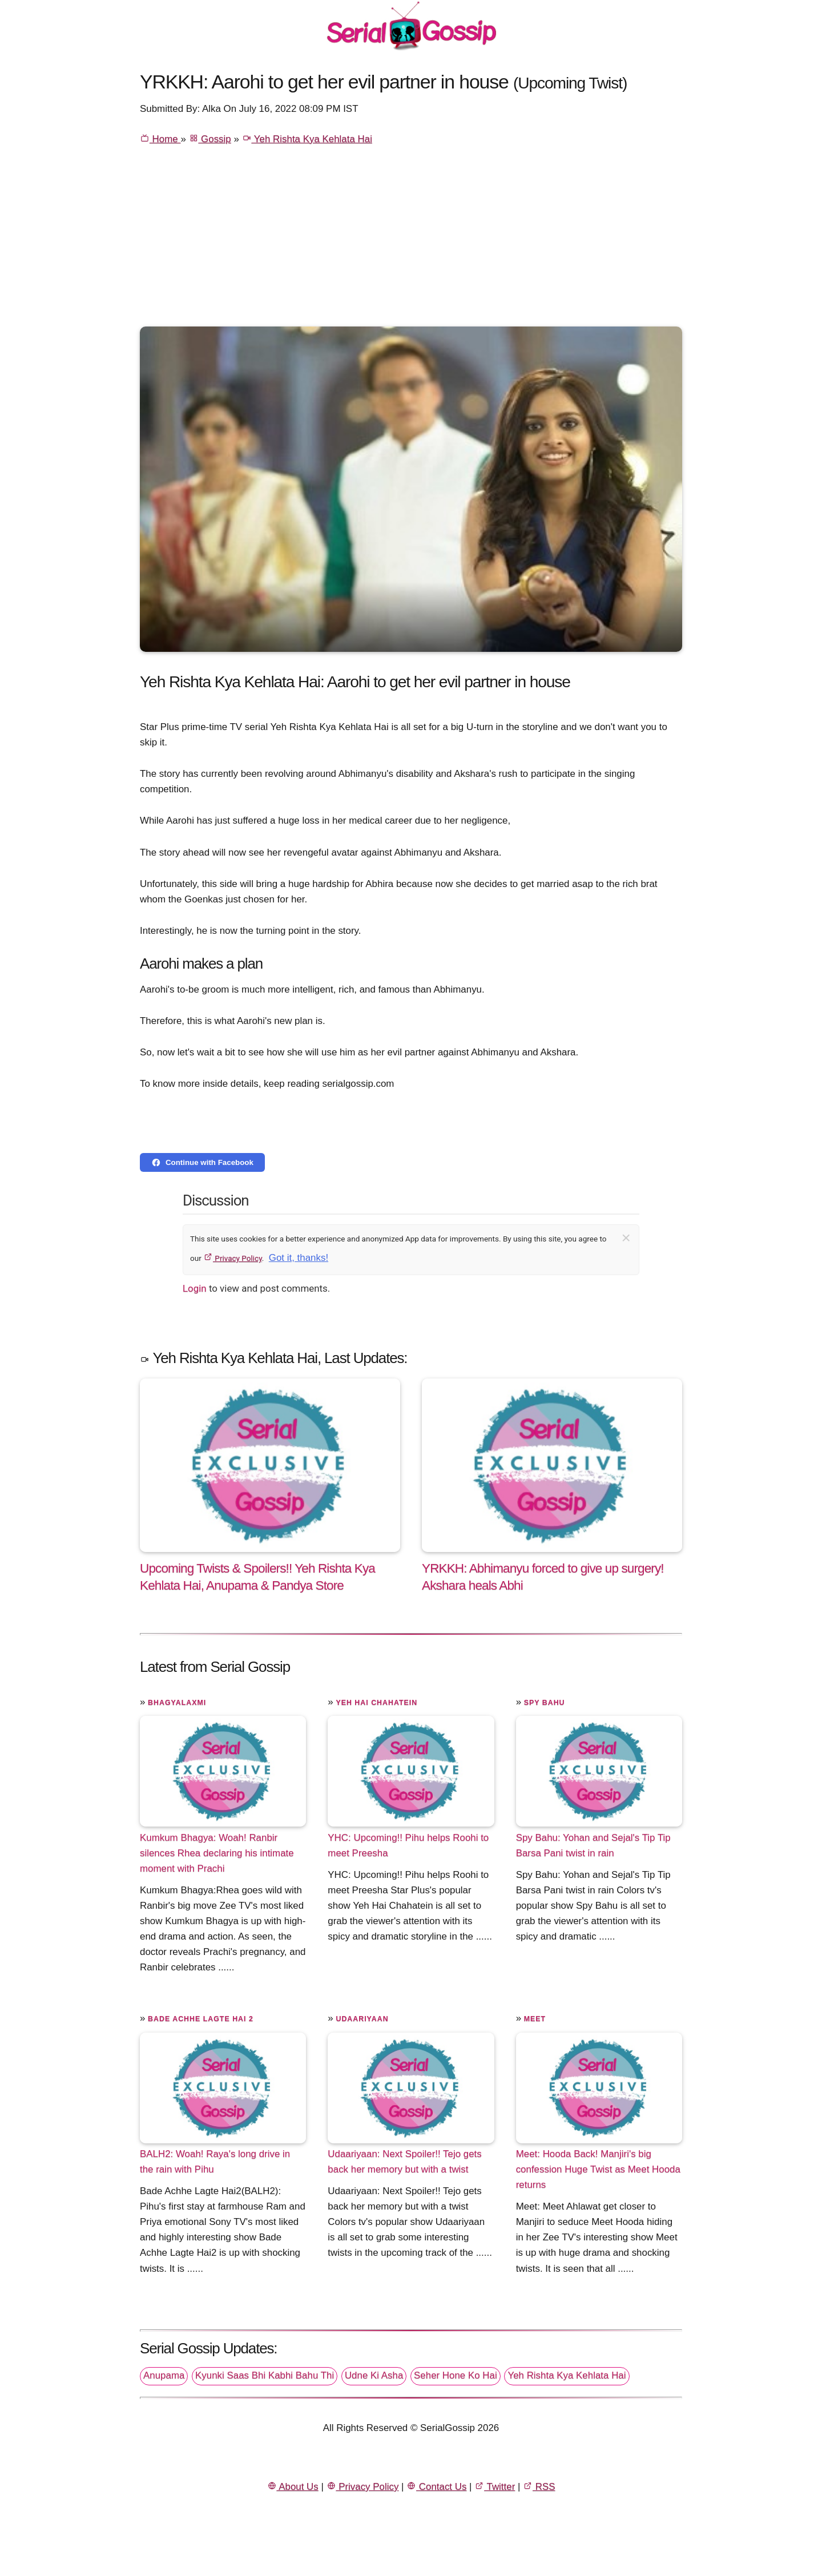 This screenshot has height=2576, width=822. I want to click on Home, so click(160, 139).